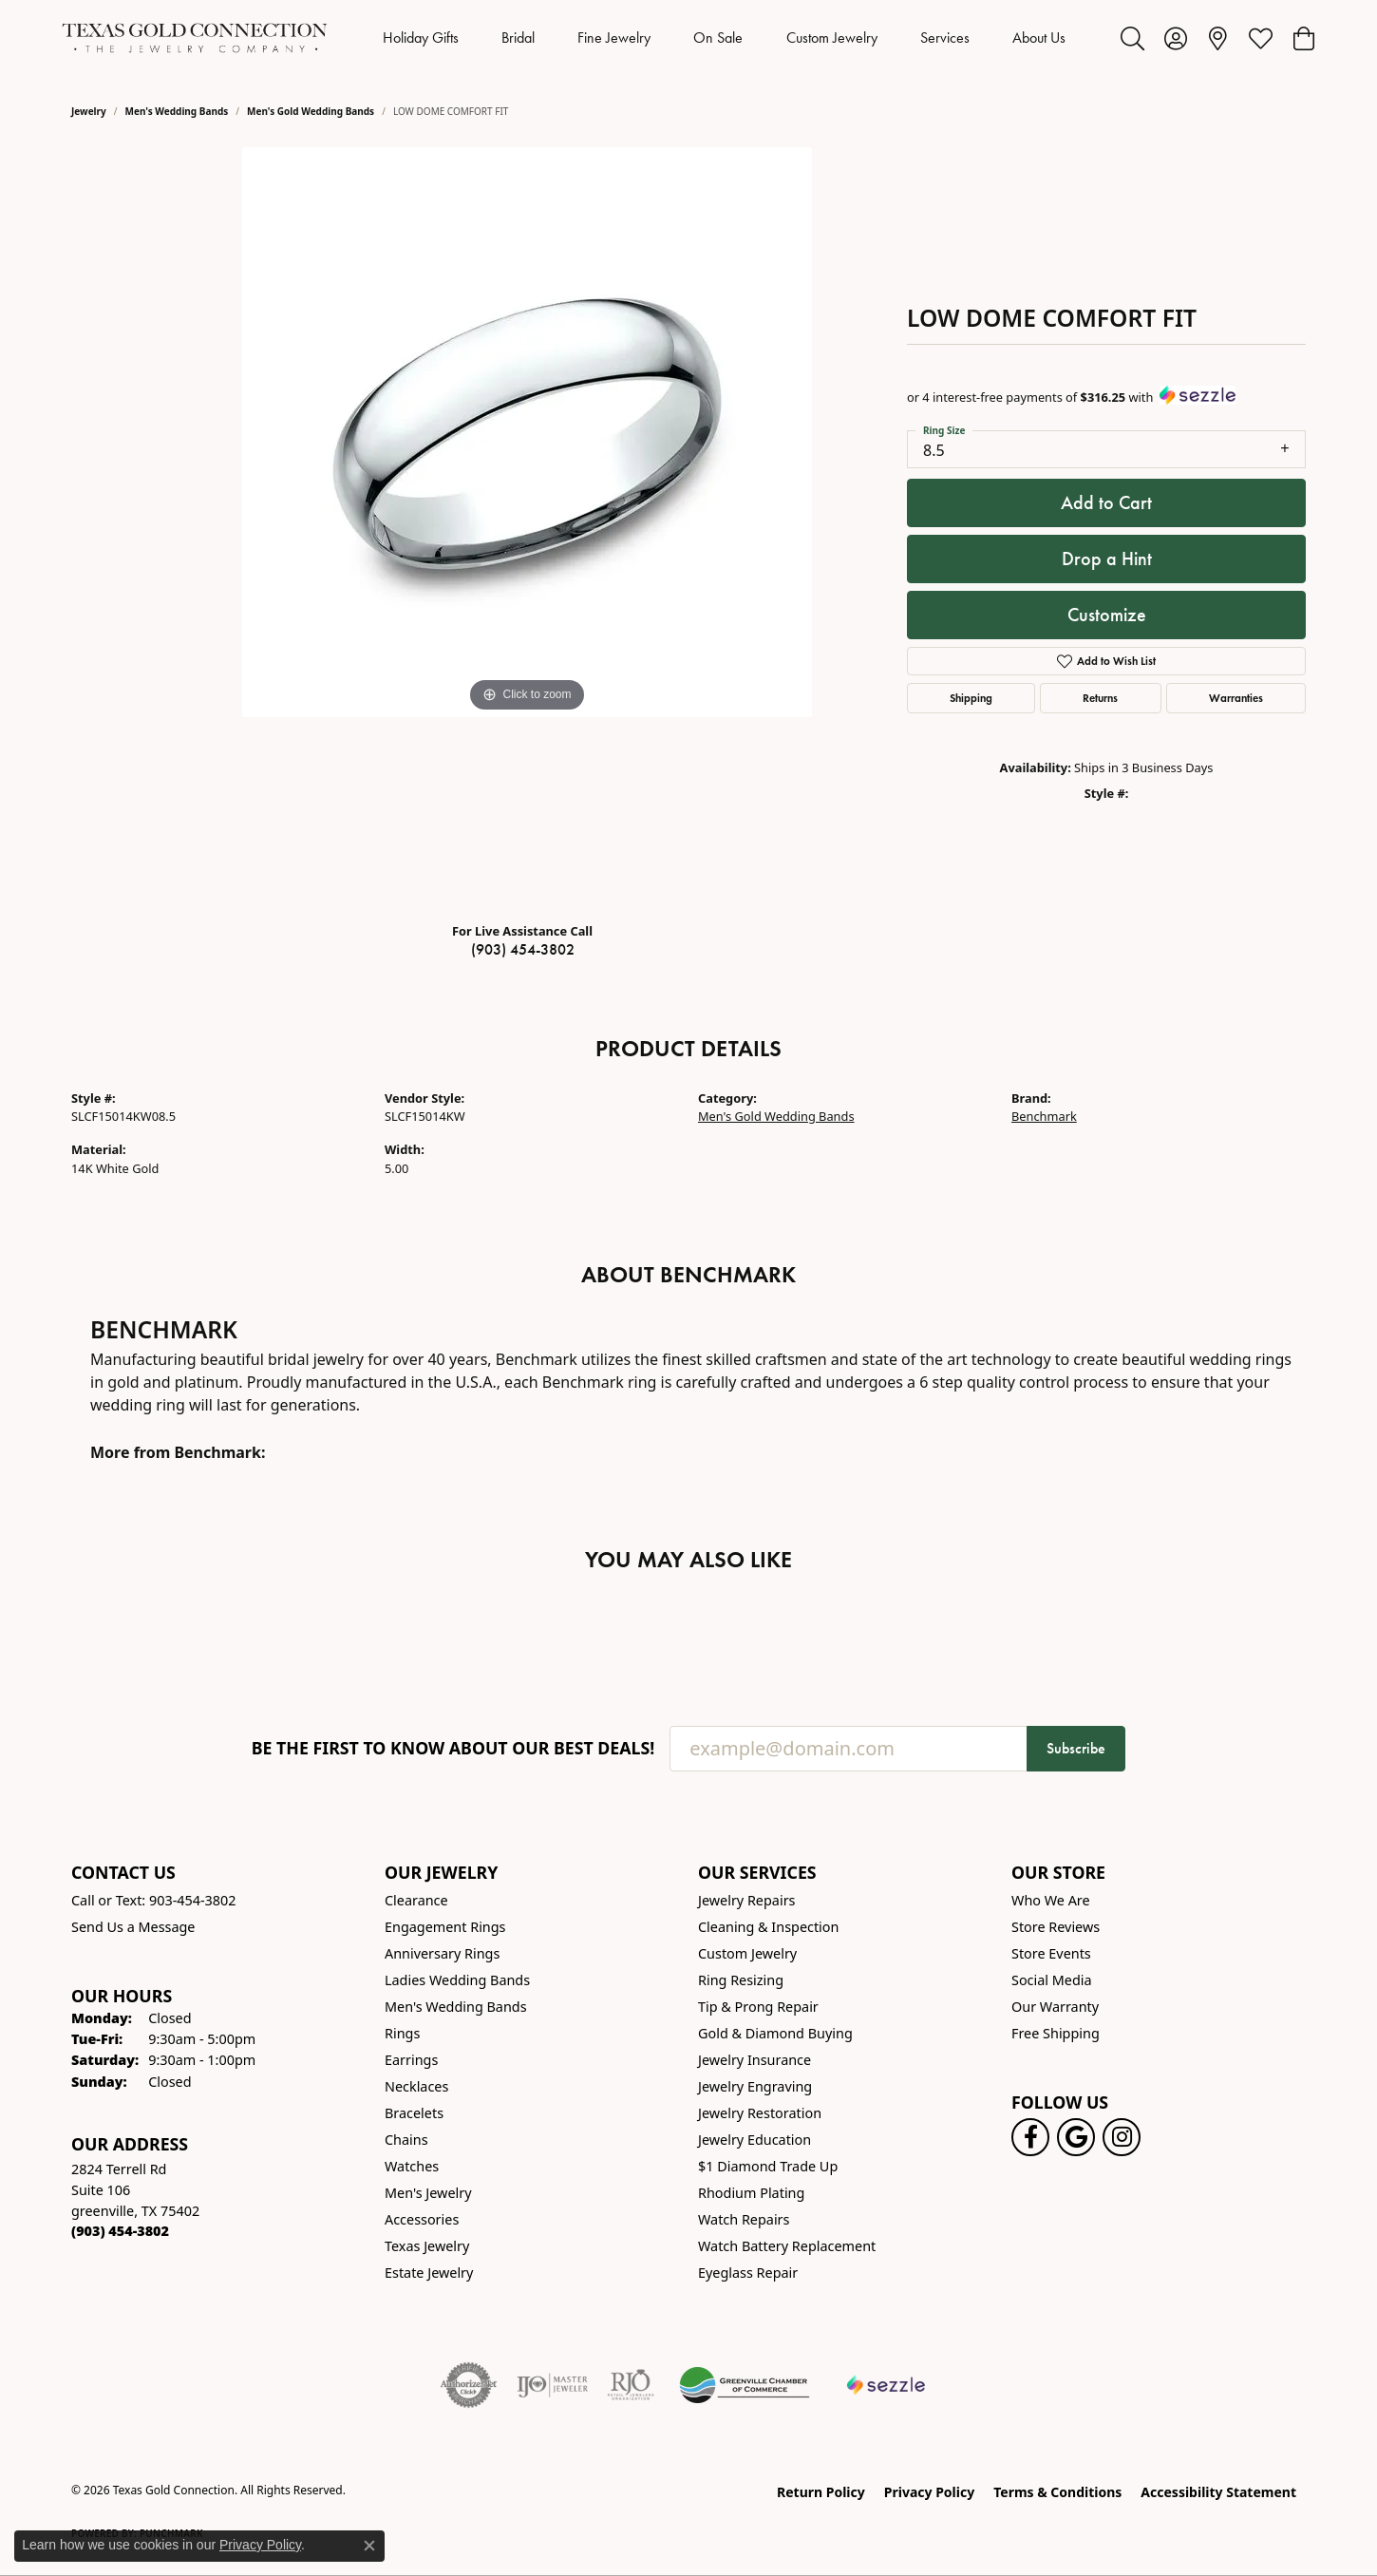  Describe the element at coordinates (1076, 1748) in the screenshot. I see `Subscribe` at that location.